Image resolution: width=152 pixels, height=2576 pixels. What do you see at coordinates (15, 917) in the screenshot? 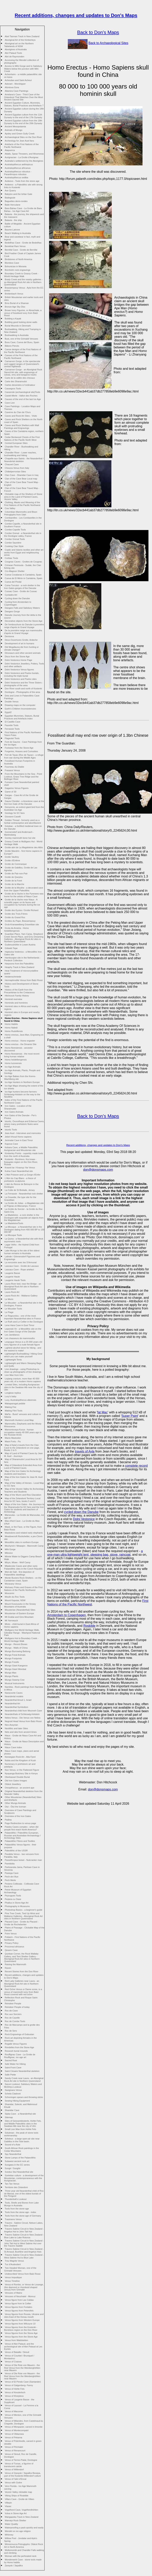
I see `Grotte du Grand Roc` at bounding box center [15, 917].